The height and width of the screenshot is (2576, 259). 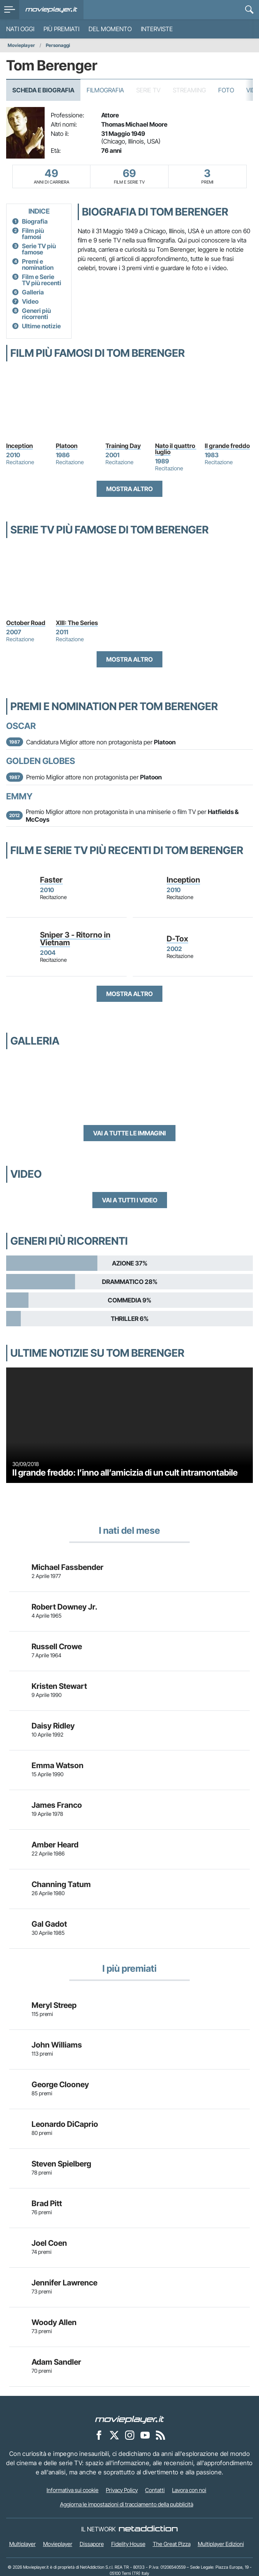 I want to click on Faster, so click(x=51, y=879).